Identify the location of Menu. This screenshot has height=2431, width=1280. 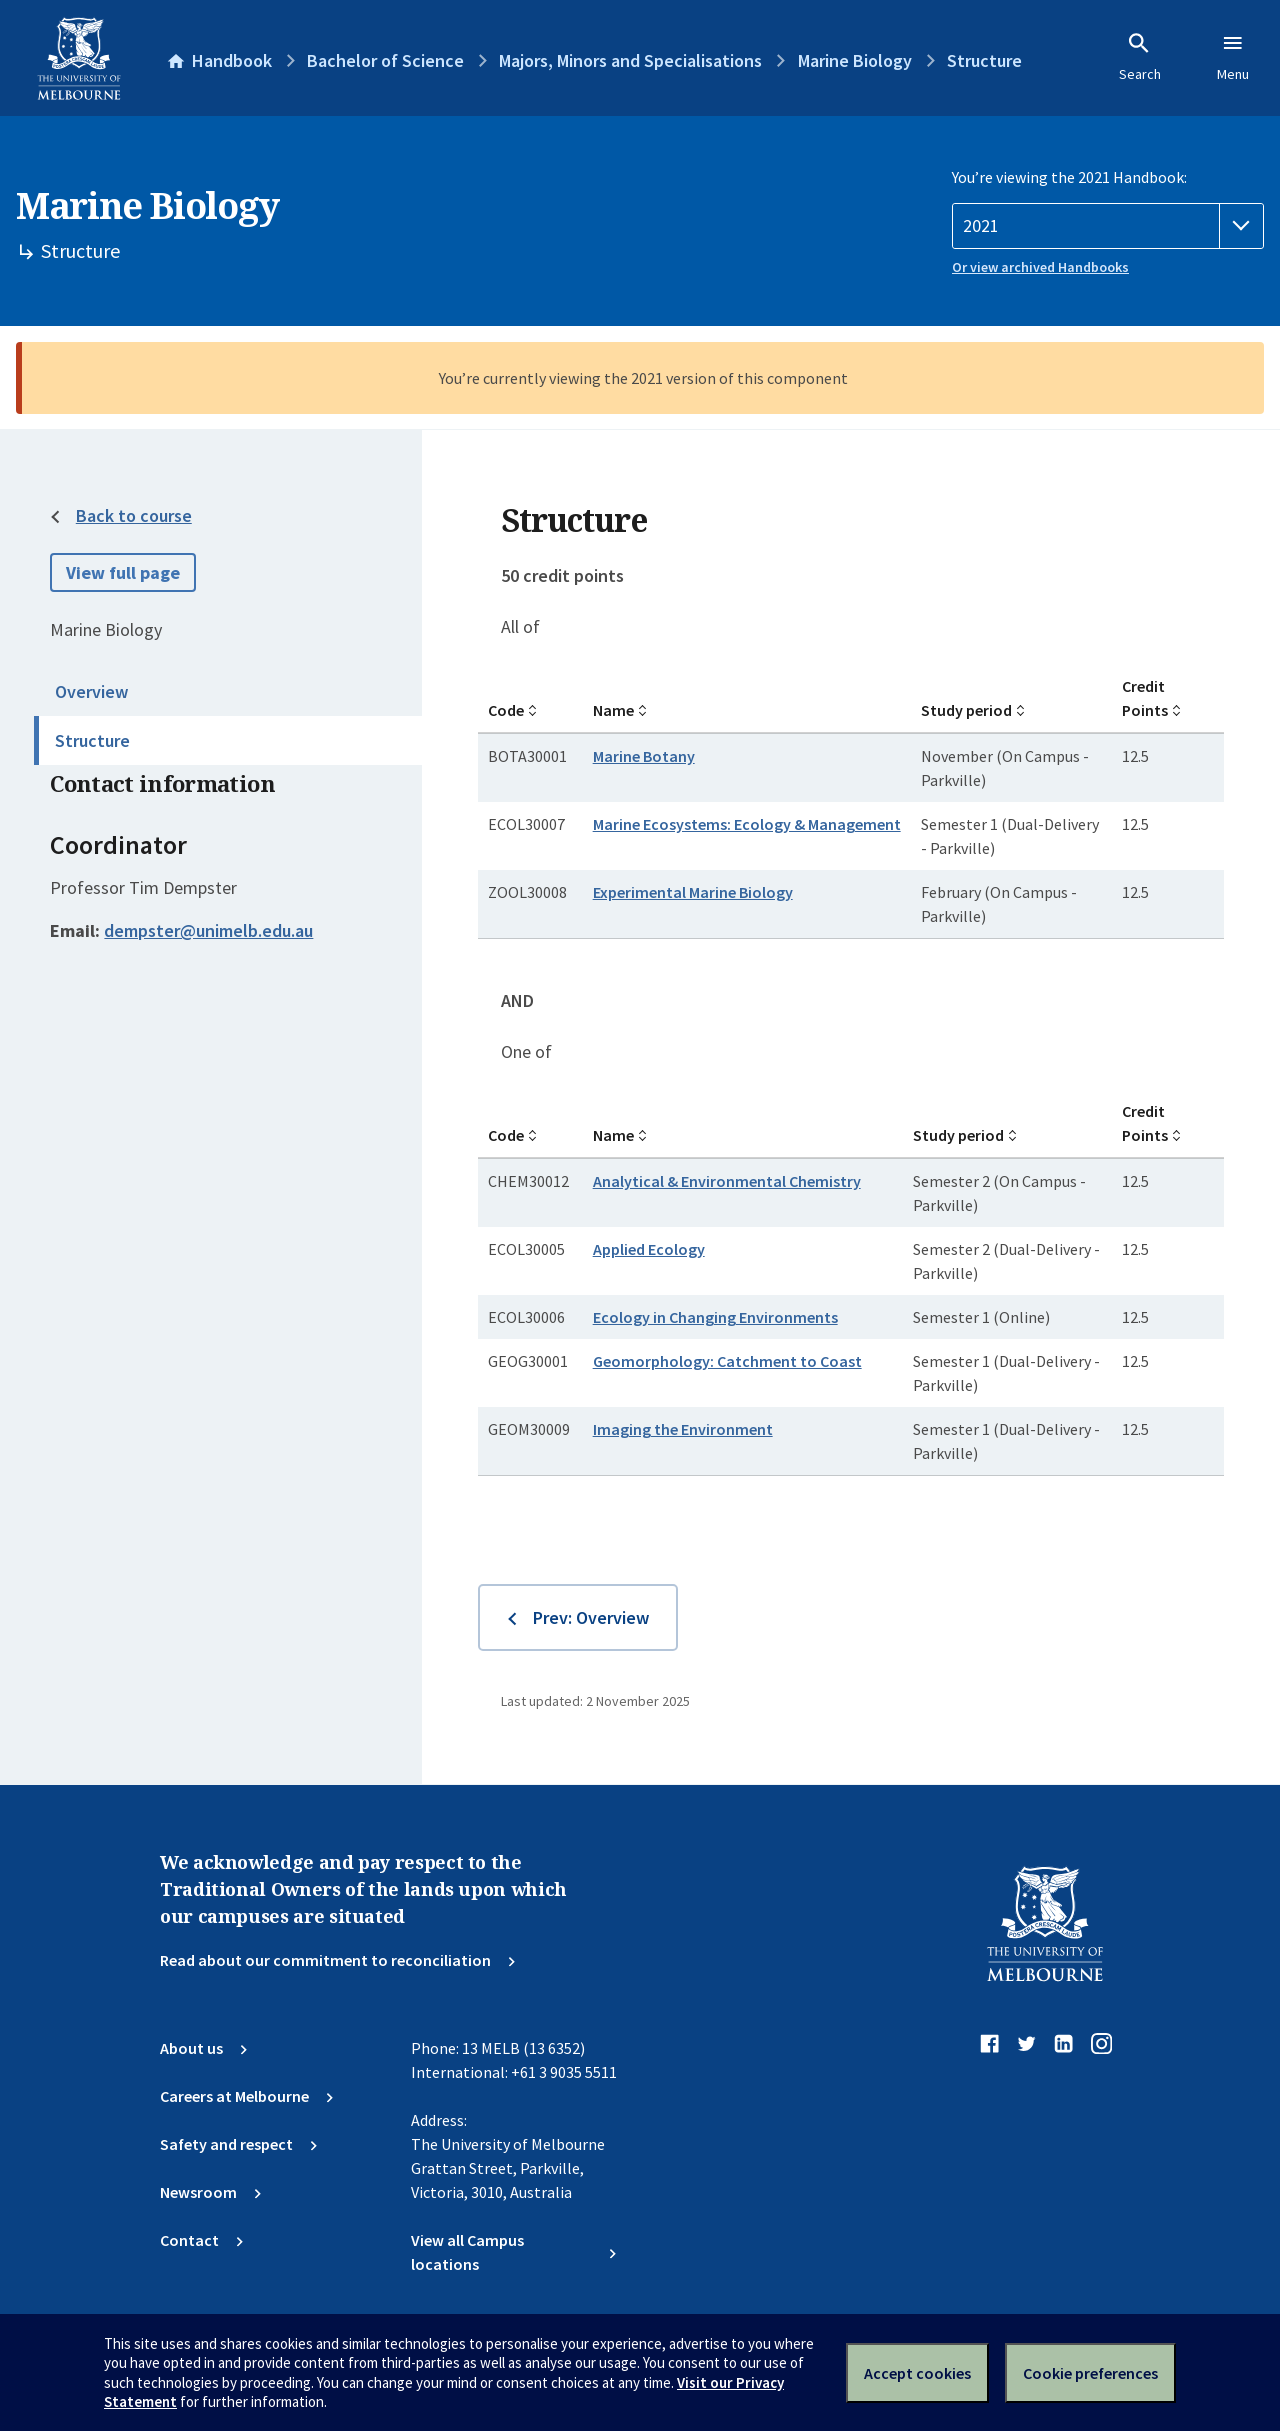
(1233, 57).